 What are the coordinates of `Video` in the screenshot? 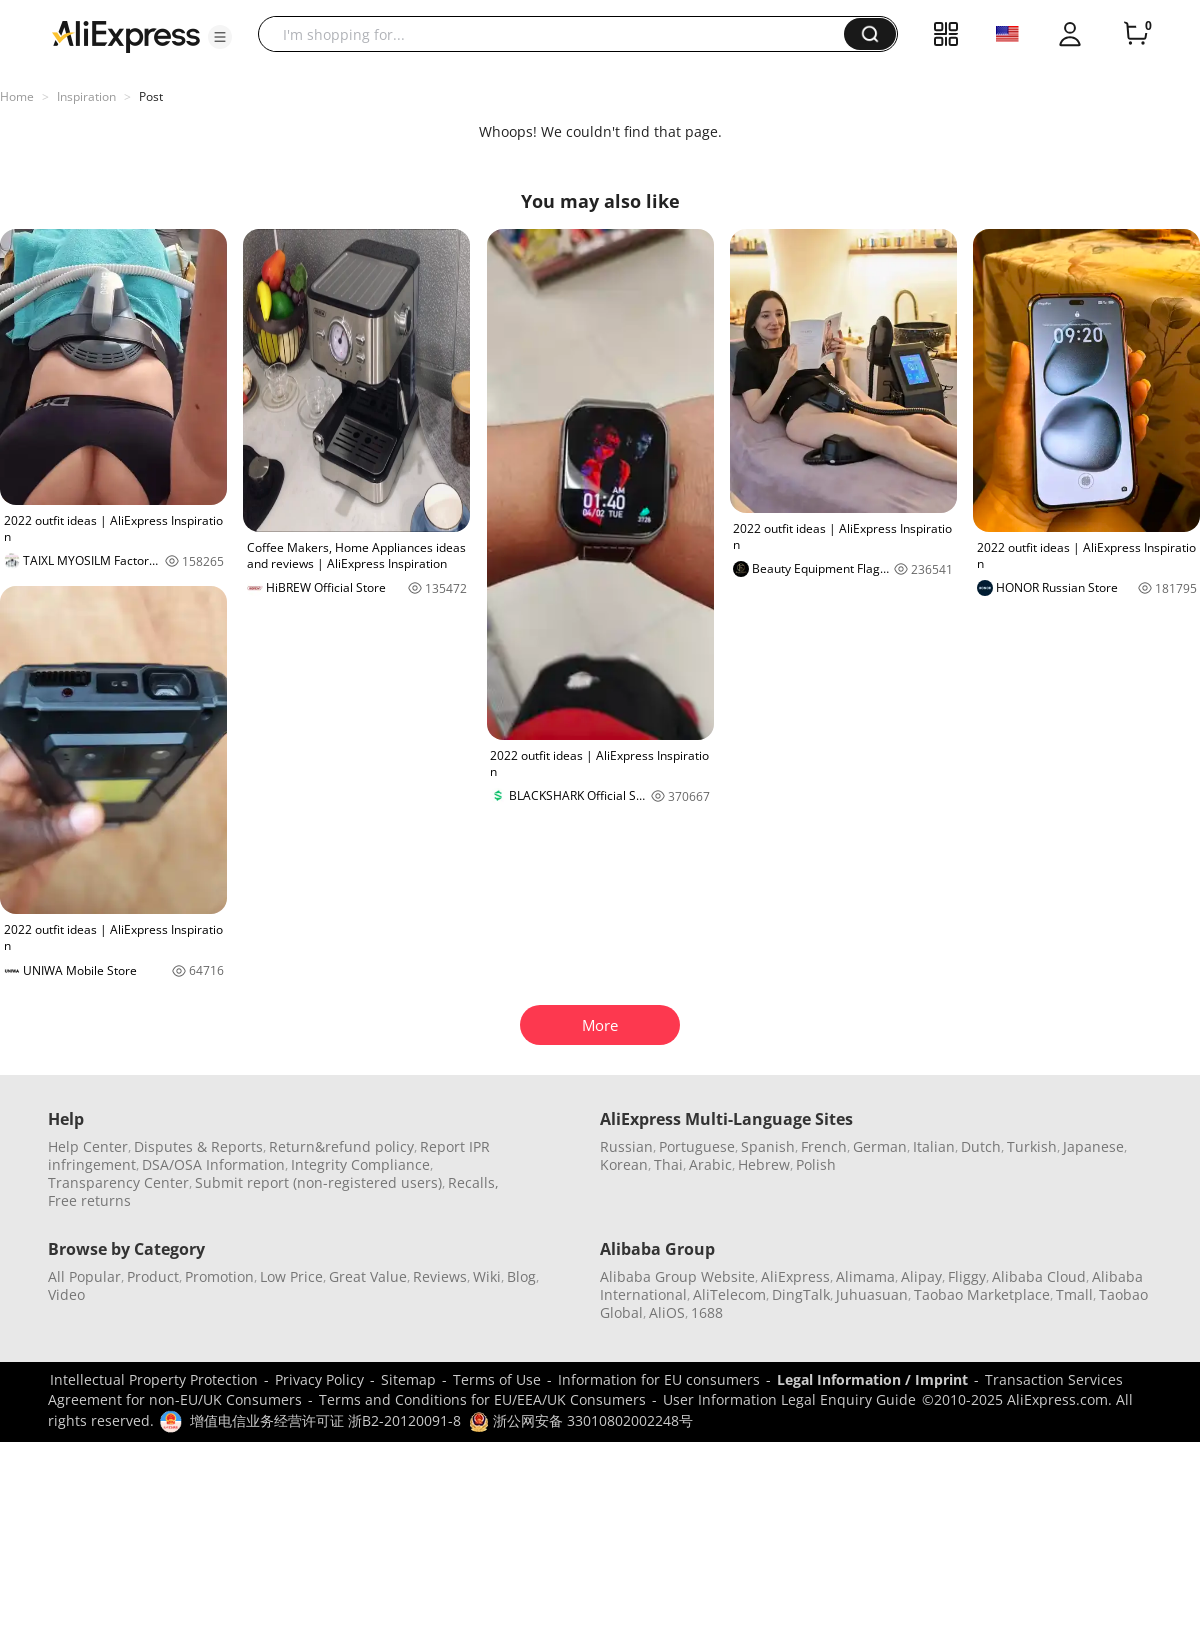 It's located at (66, 1294).